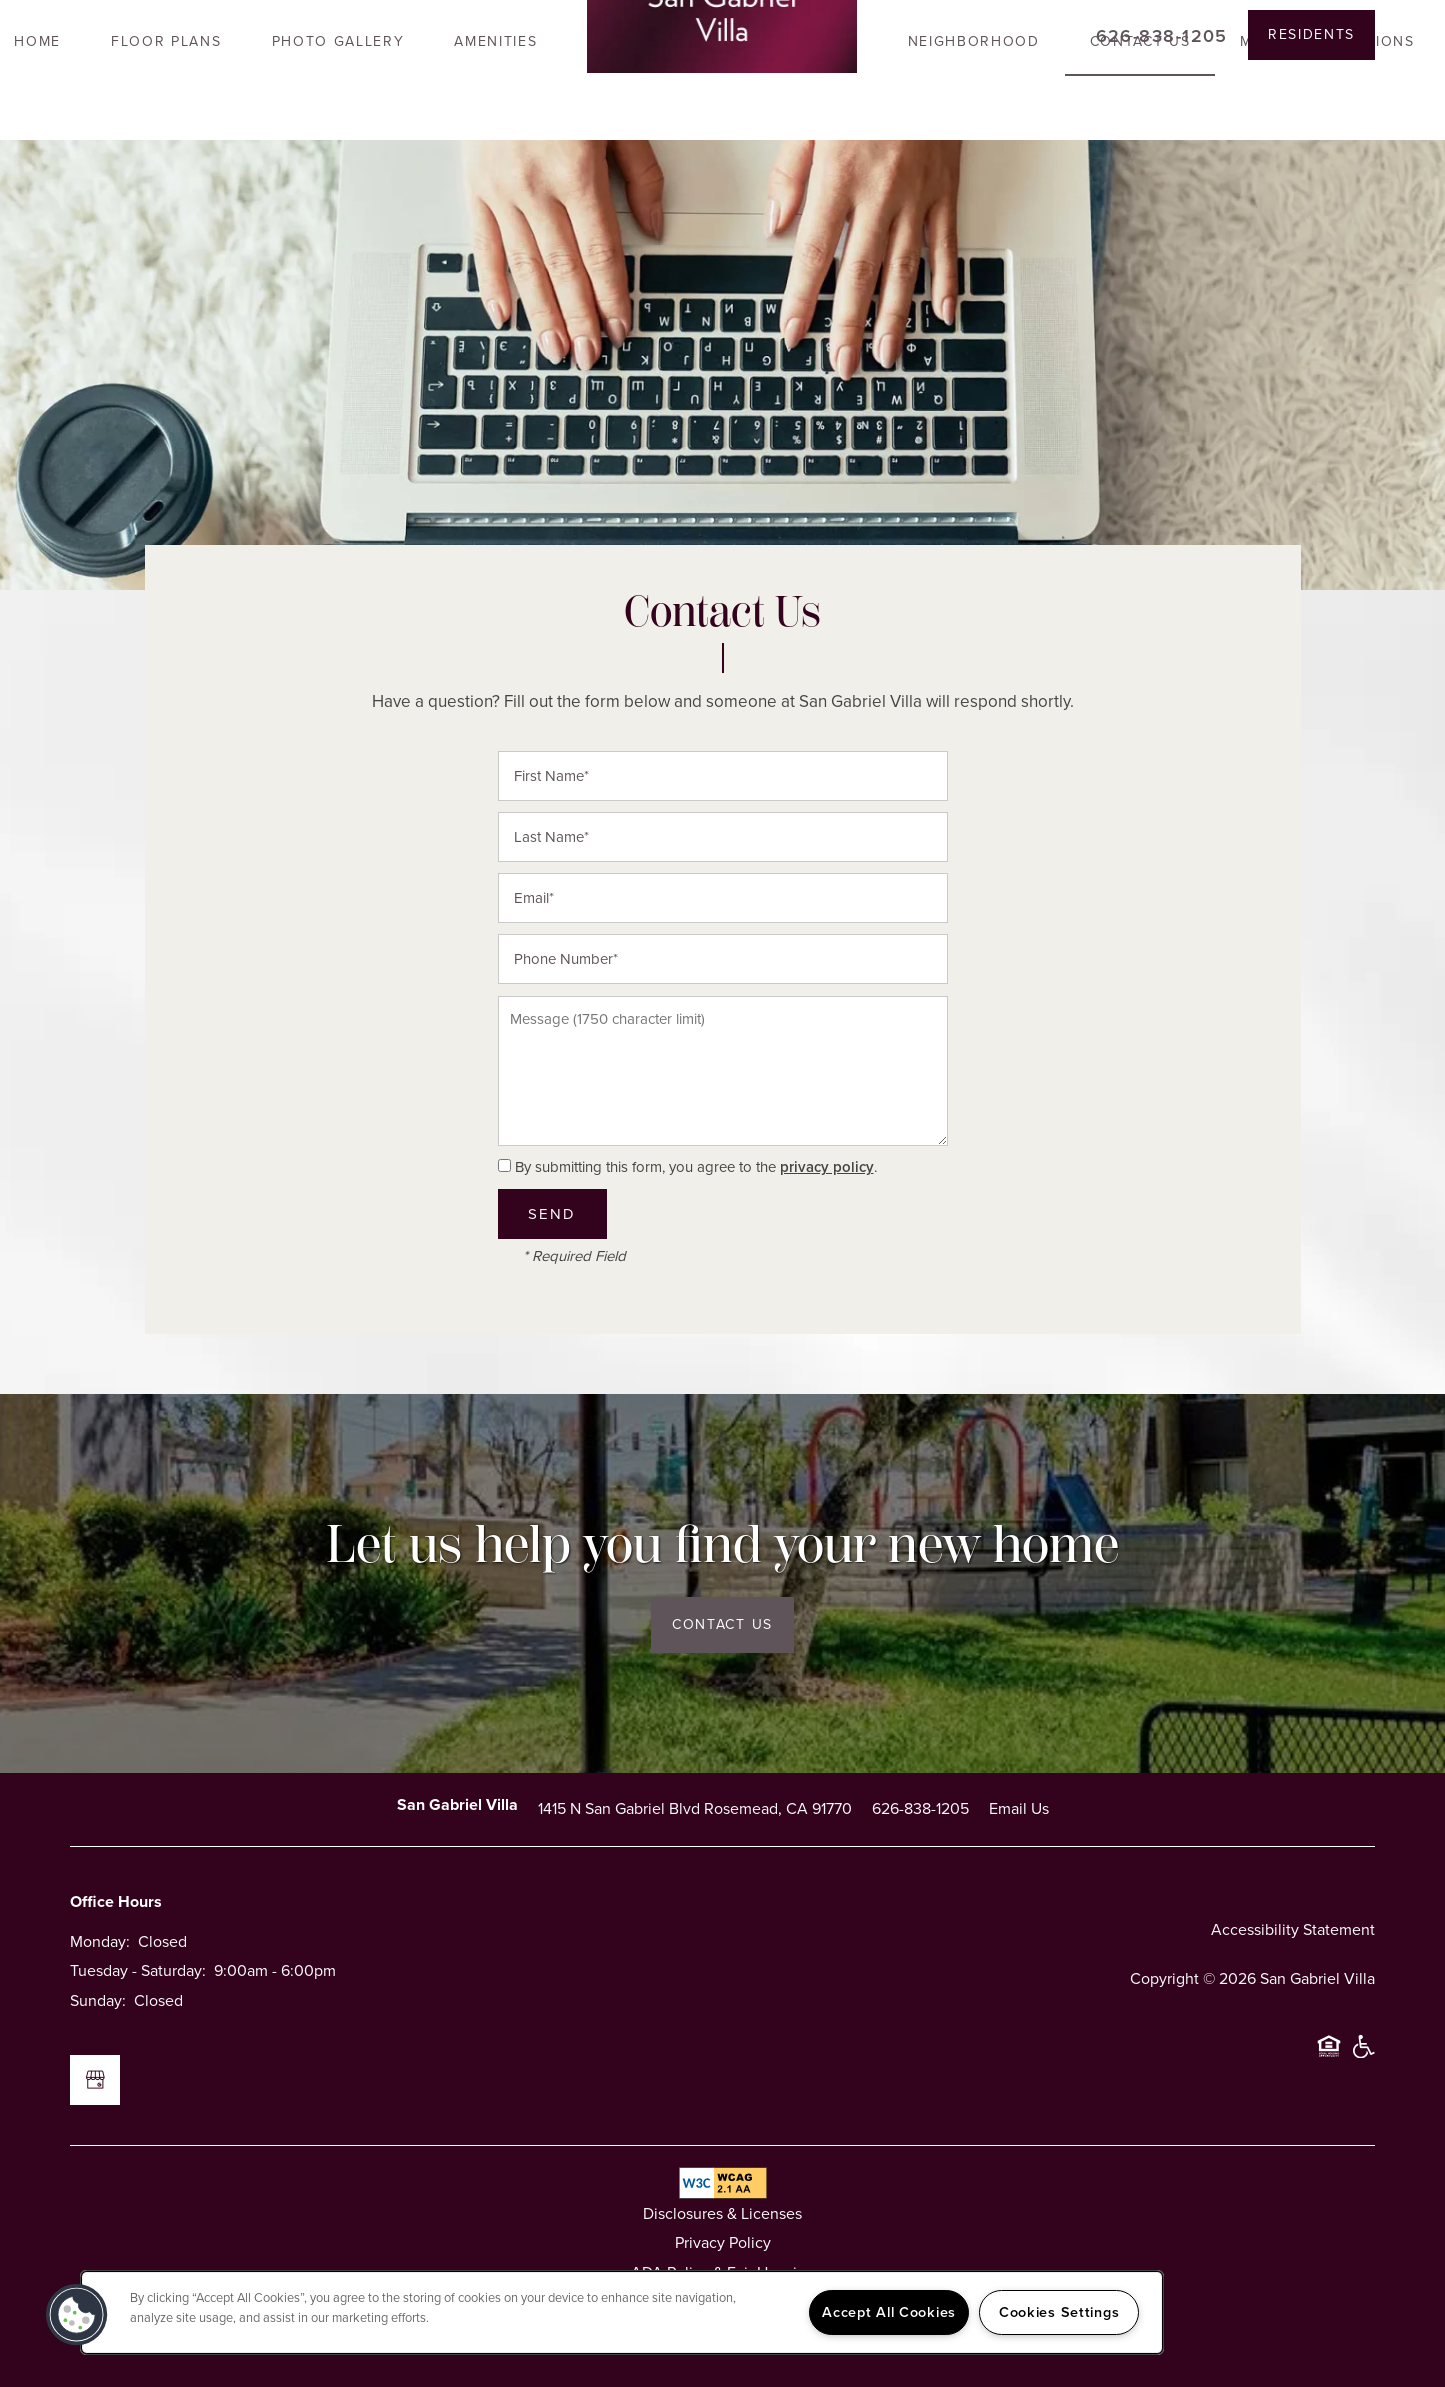  What do you see at coordinates (1329, 2055) in the screenshot?
I see `Equal Opportunity Housing` at bounding box center [1329, 2055].